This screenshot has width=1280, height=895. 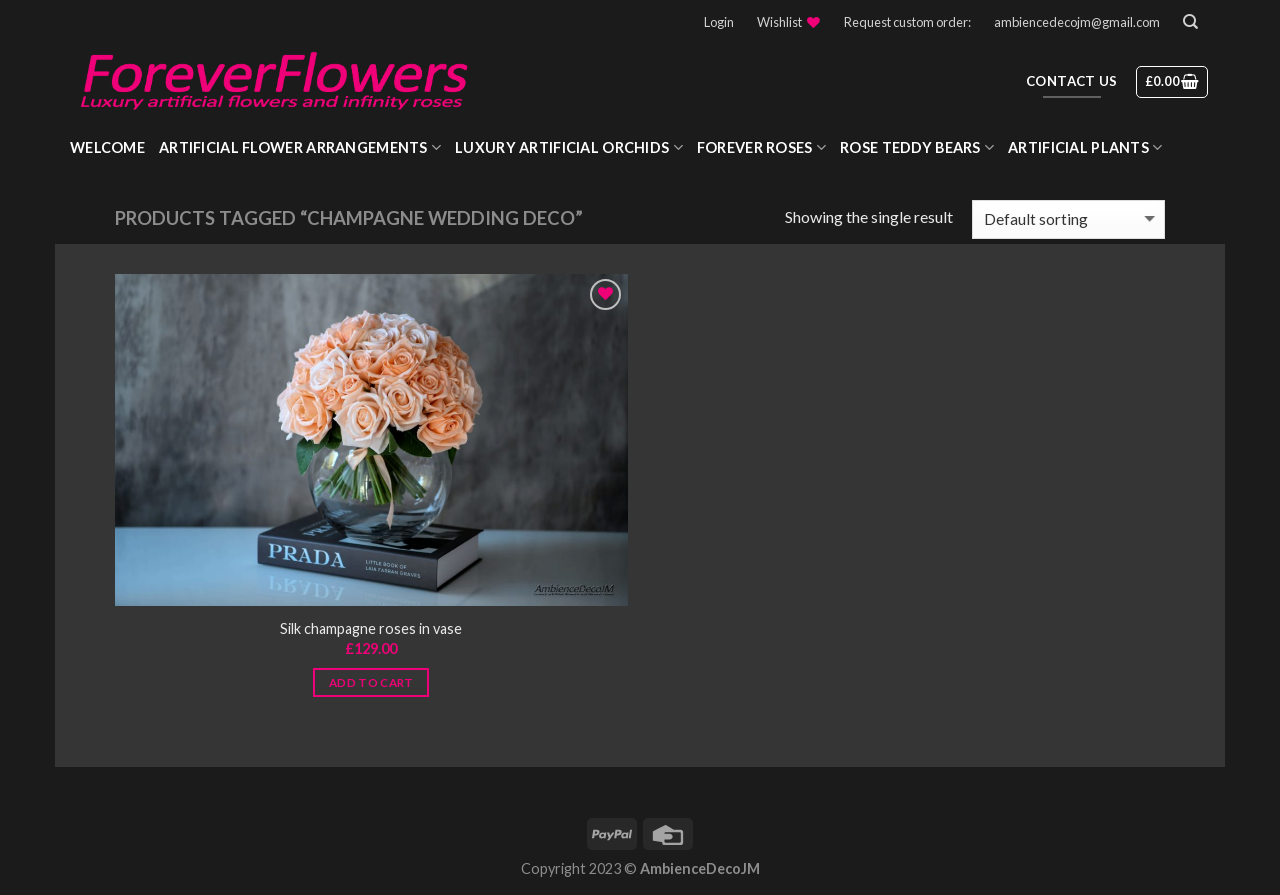 What do you see at coordinates (371, 628) in the screenshot?
I see `Silk champagne roses in vase` at bounding box center [371, 628].